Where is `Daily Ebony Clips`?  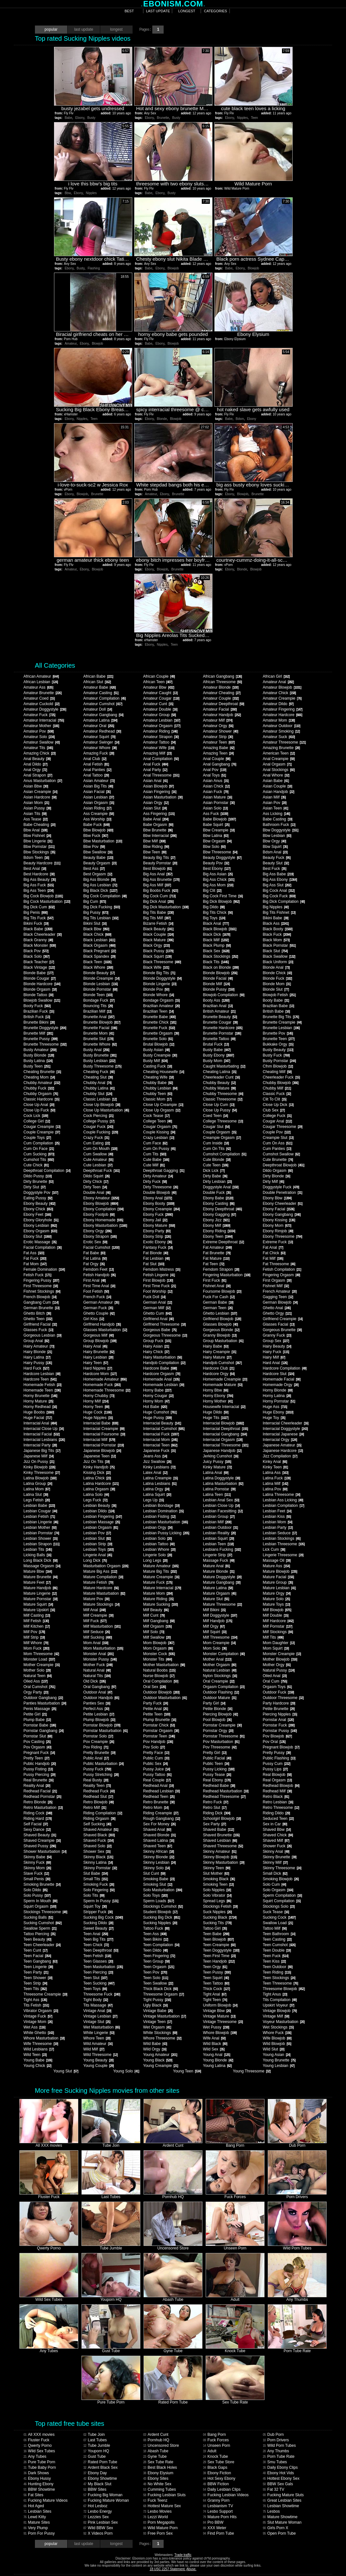 Daily Ebony Clips is located at coordinates (280, 2467).